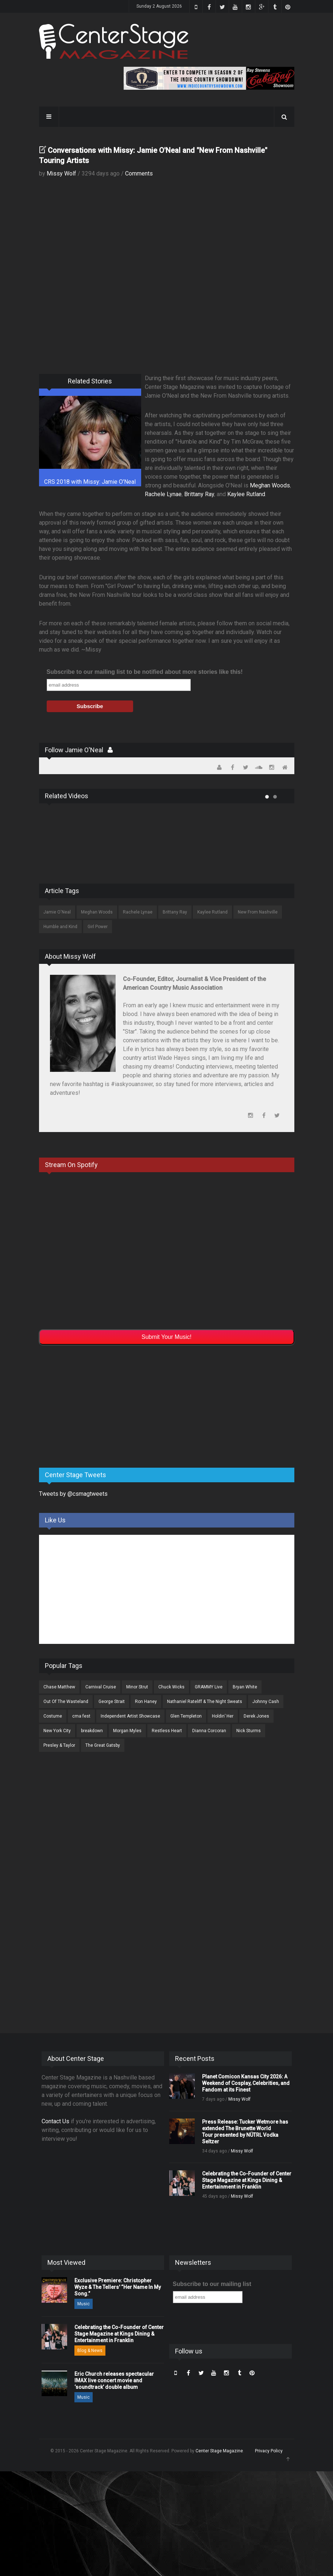 This screenshot has width=333, height=2576. What do you see at coordinates (219, 2450) in the screenshot?
I see `Center Stage Magazine` at bounding box center [219, 2450].